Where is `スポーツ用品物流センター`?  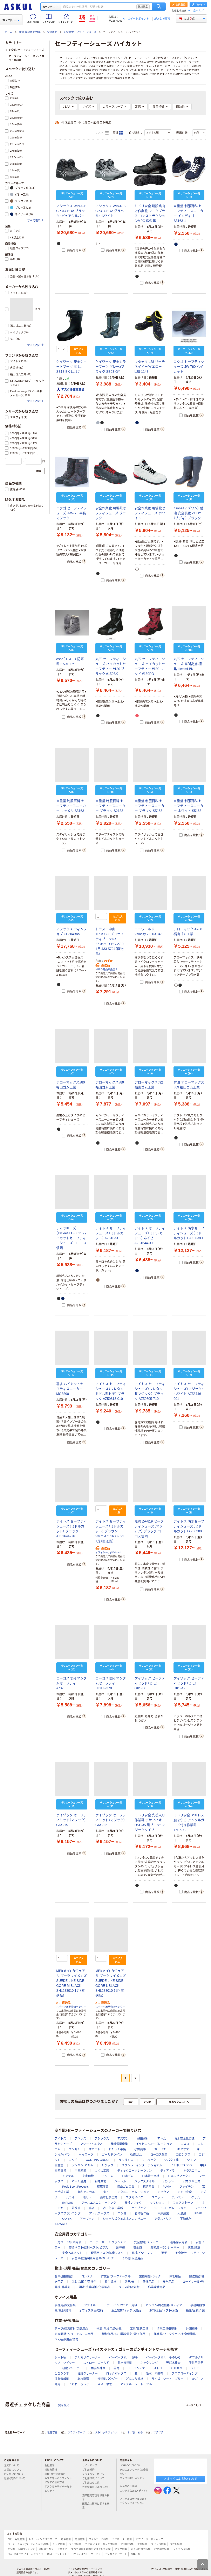 スポーツ用品物流センター is located at coordinates (71, 2007).